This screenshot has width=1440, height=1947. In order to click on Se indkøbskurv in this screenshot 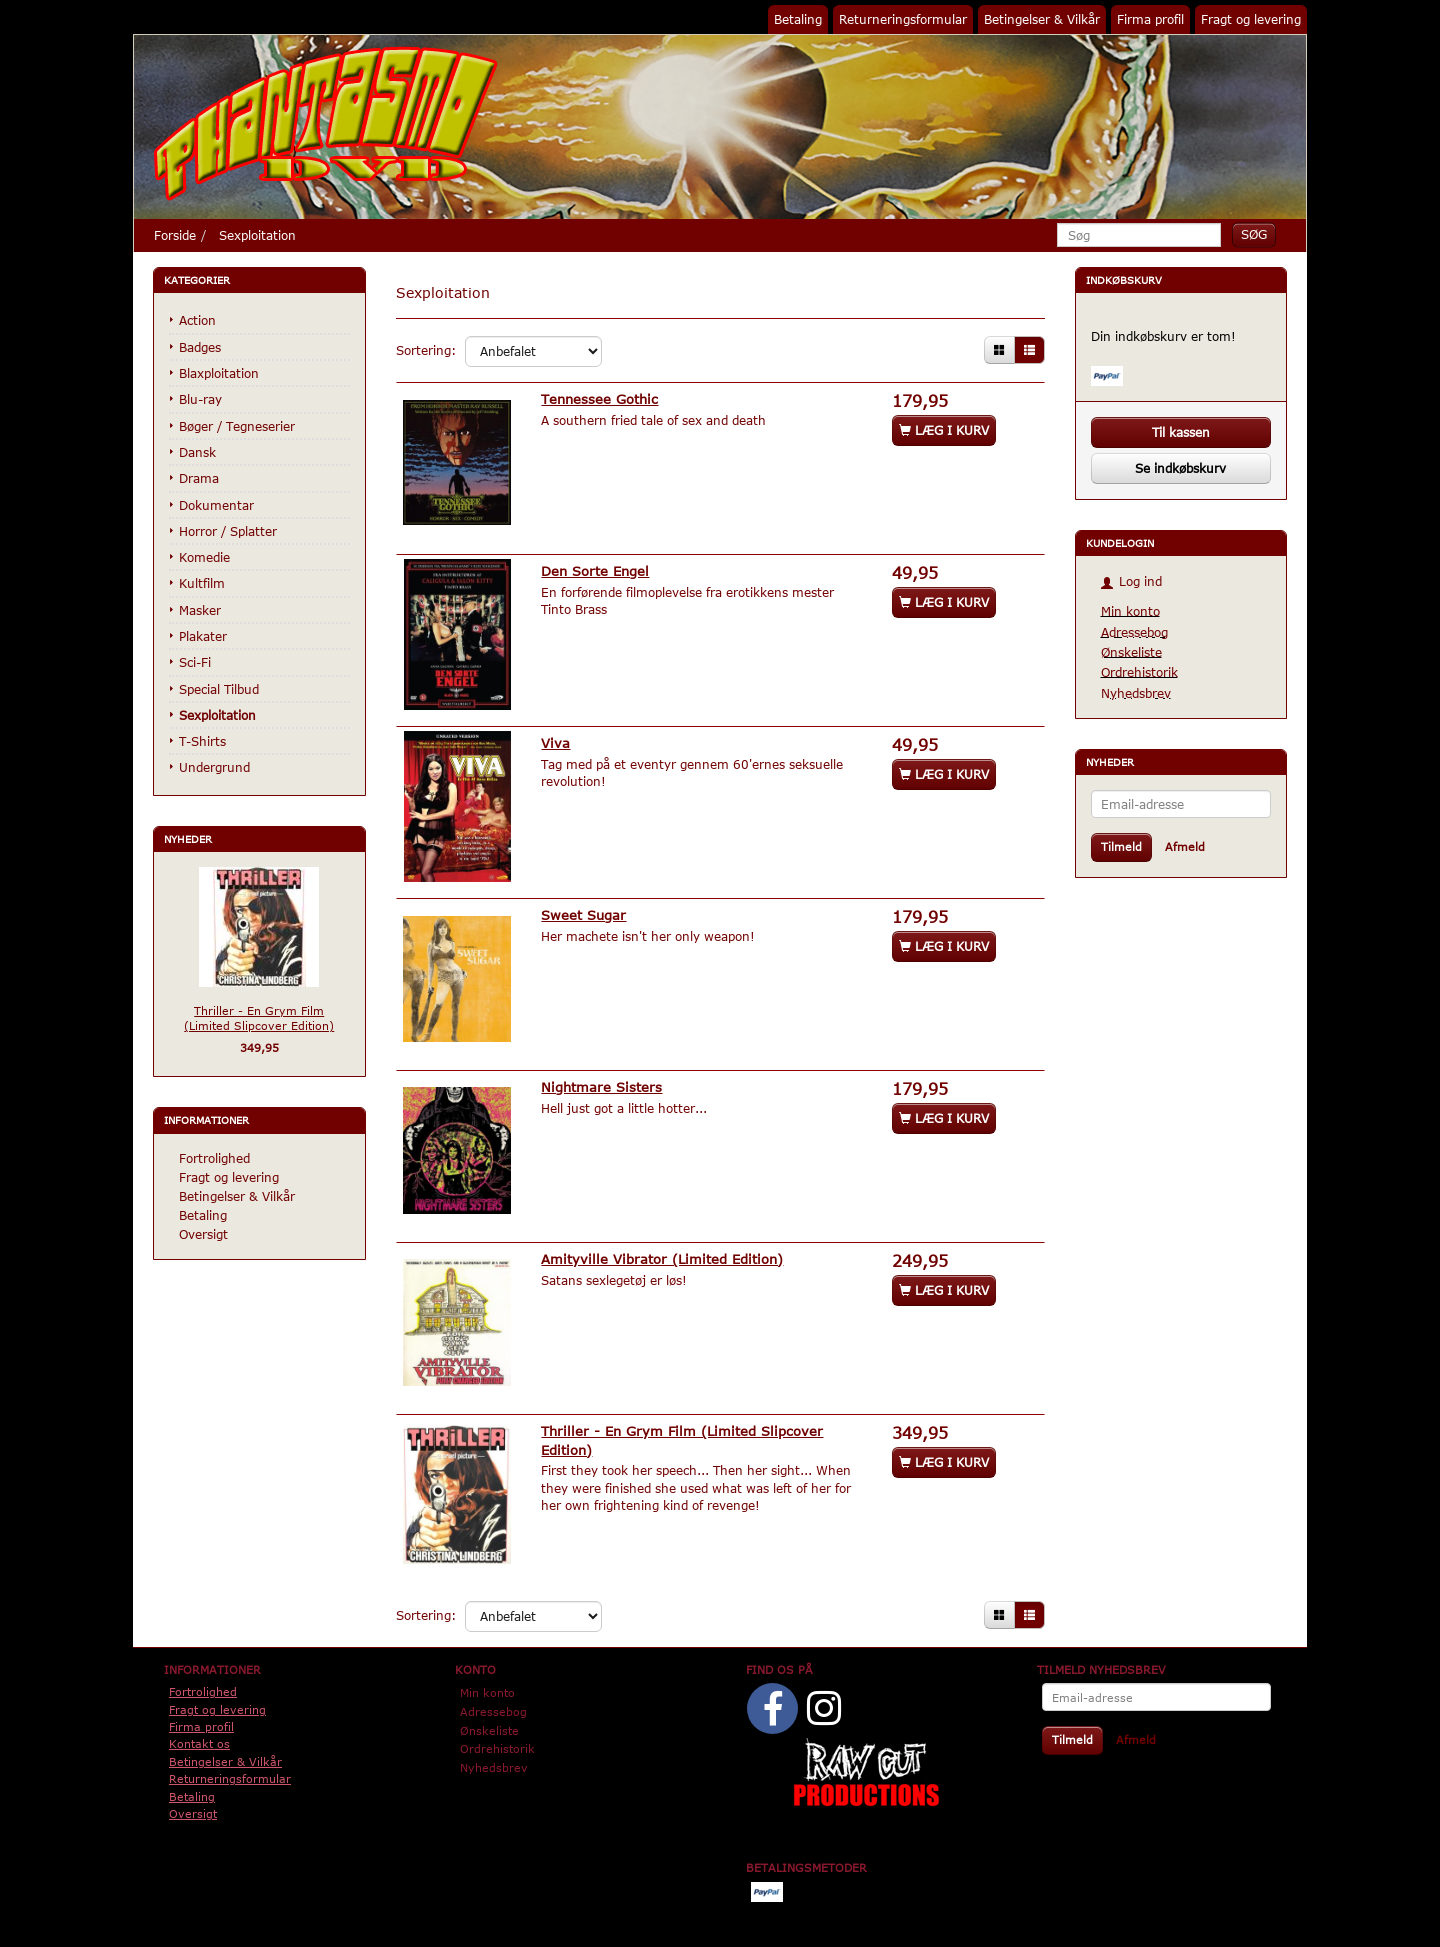, I will do `click(1180, 468)`.